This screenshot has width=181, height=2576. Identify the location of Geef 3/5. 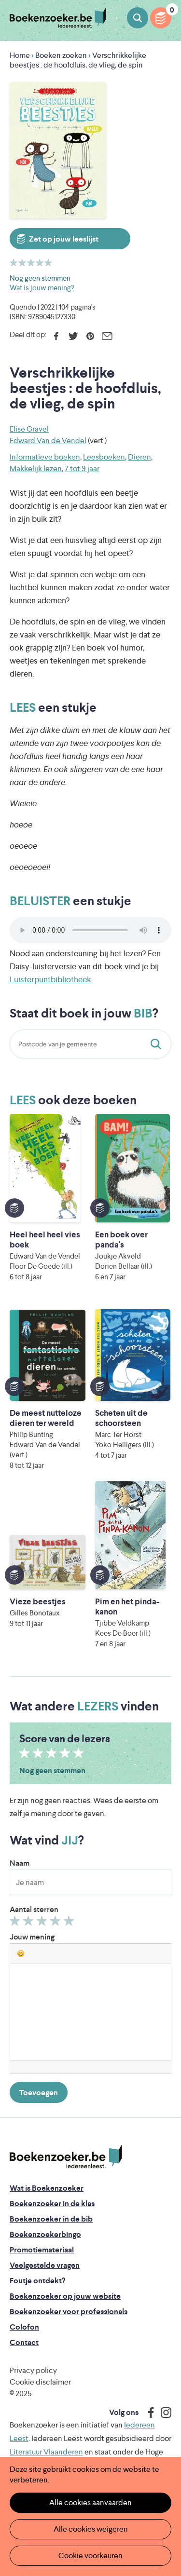
(43, 1923).